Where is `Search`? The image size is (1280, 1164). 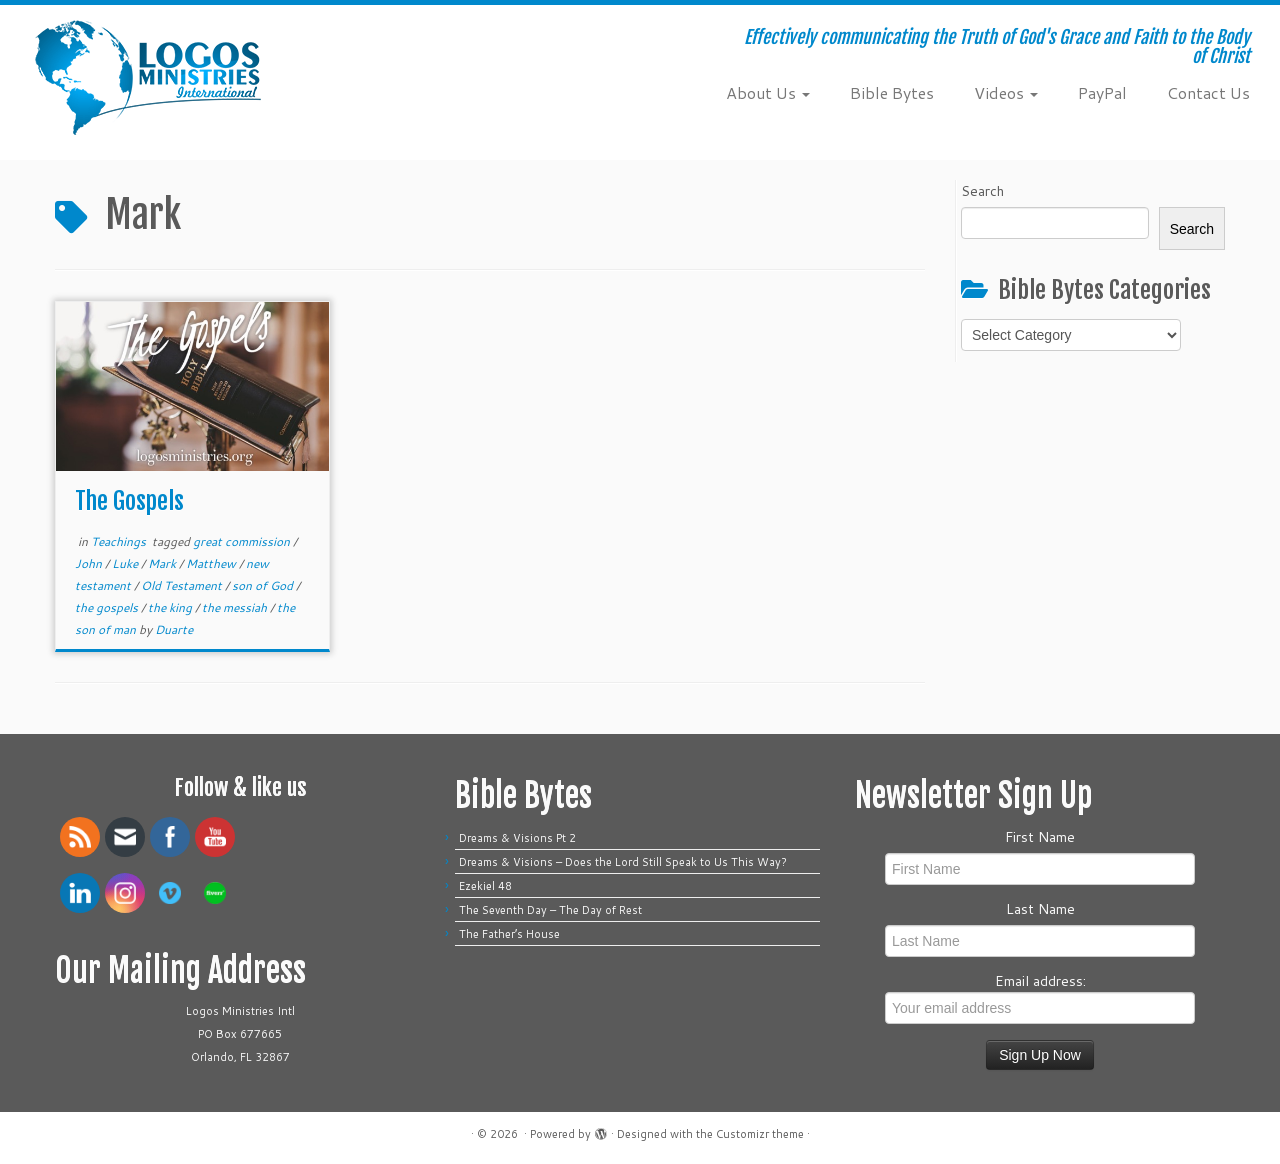 Search is located at coordinates (982, 191).